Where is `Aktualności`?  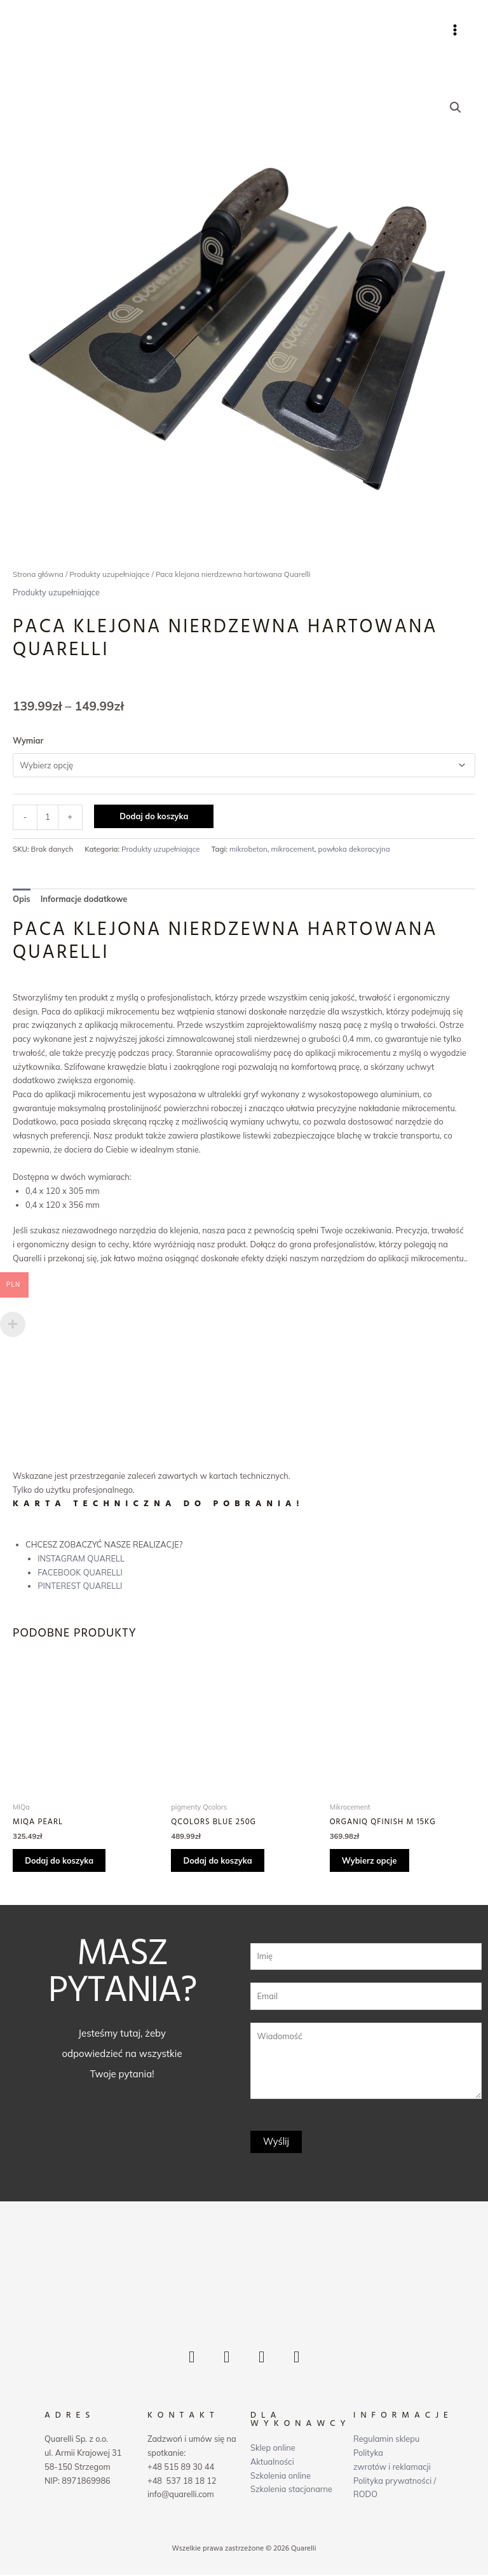 Aktualności is located at coordinates (272, 2462).